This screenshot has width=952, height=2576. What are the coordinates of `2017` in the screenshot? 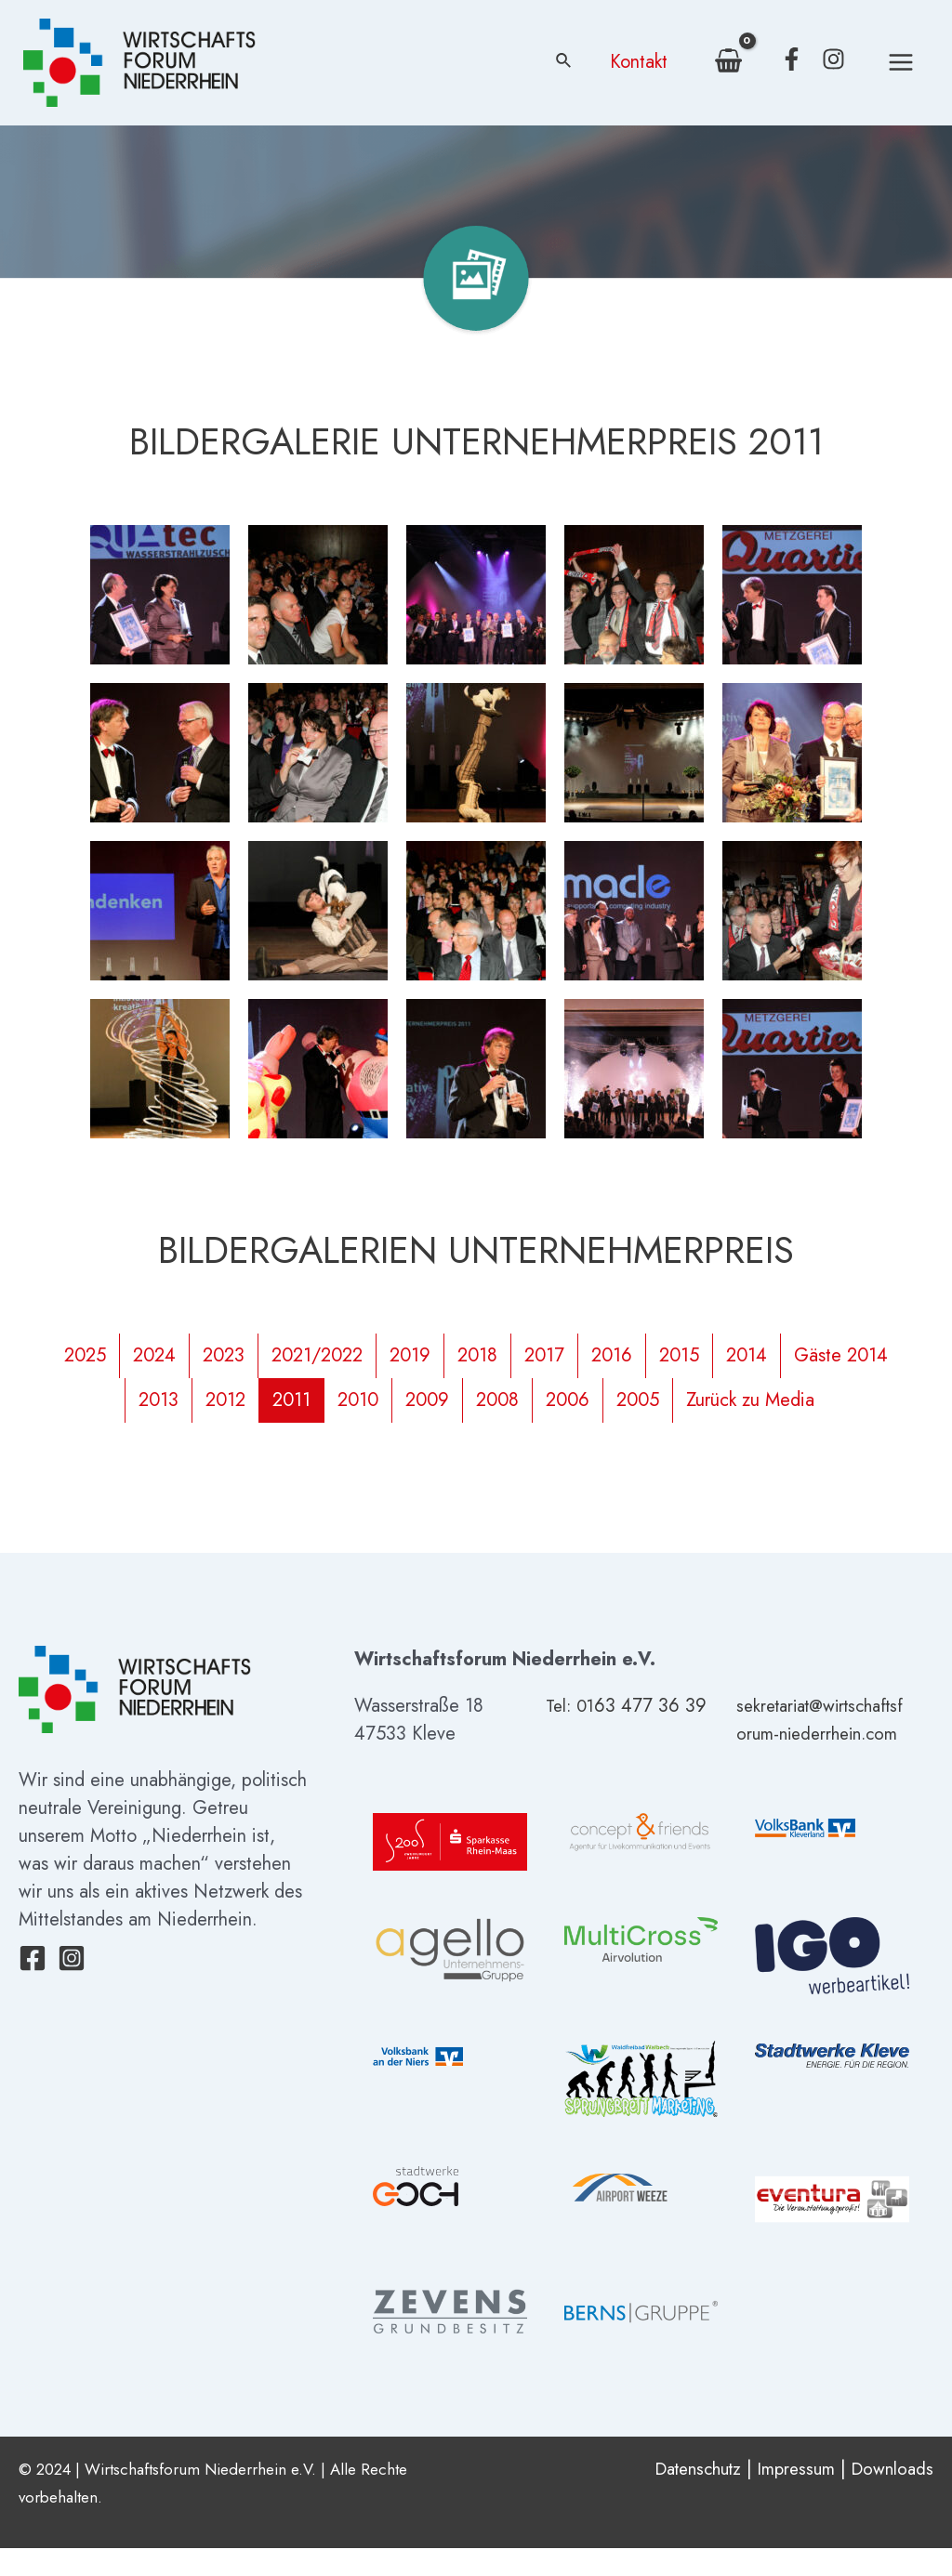 It's located at (544, 1355).